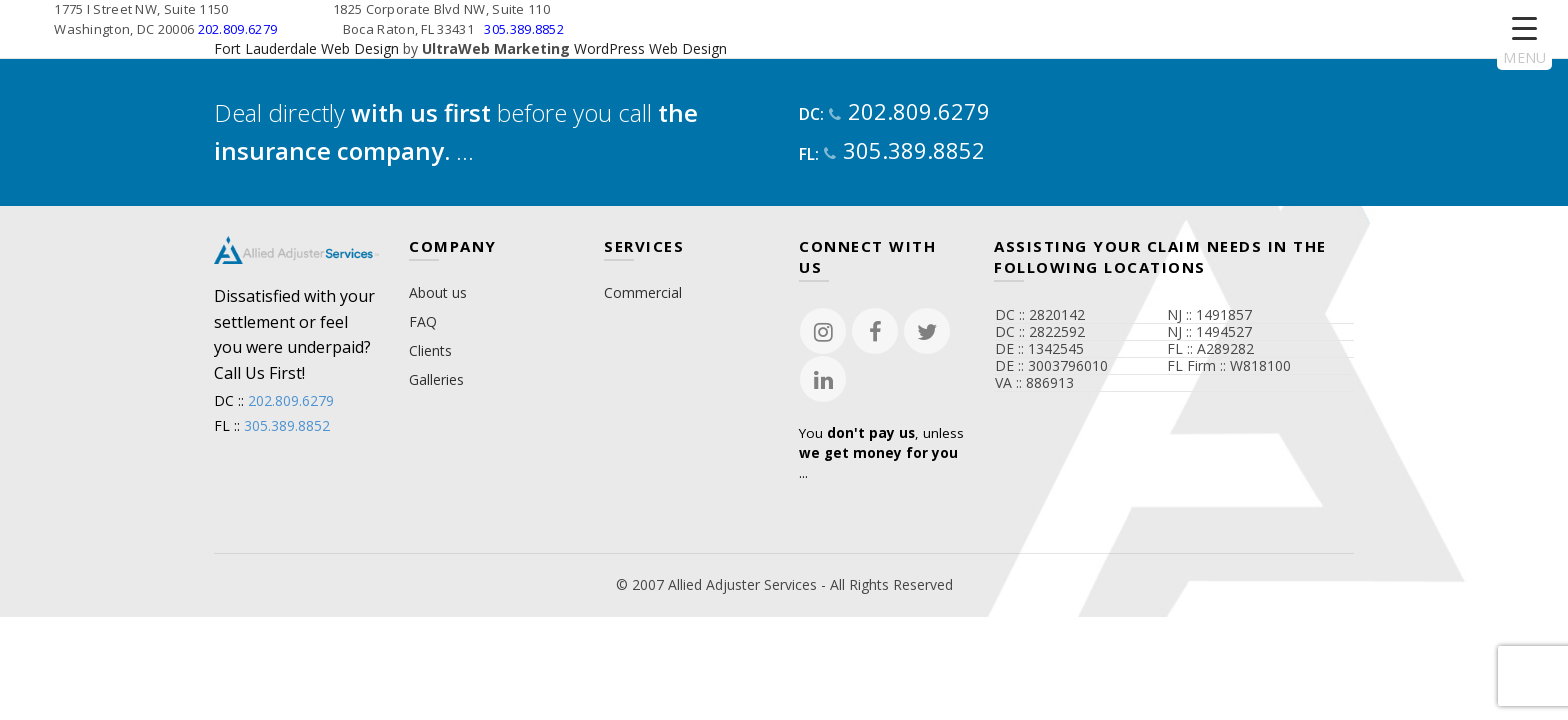  I want to click on Commercial, so click(643, 292).